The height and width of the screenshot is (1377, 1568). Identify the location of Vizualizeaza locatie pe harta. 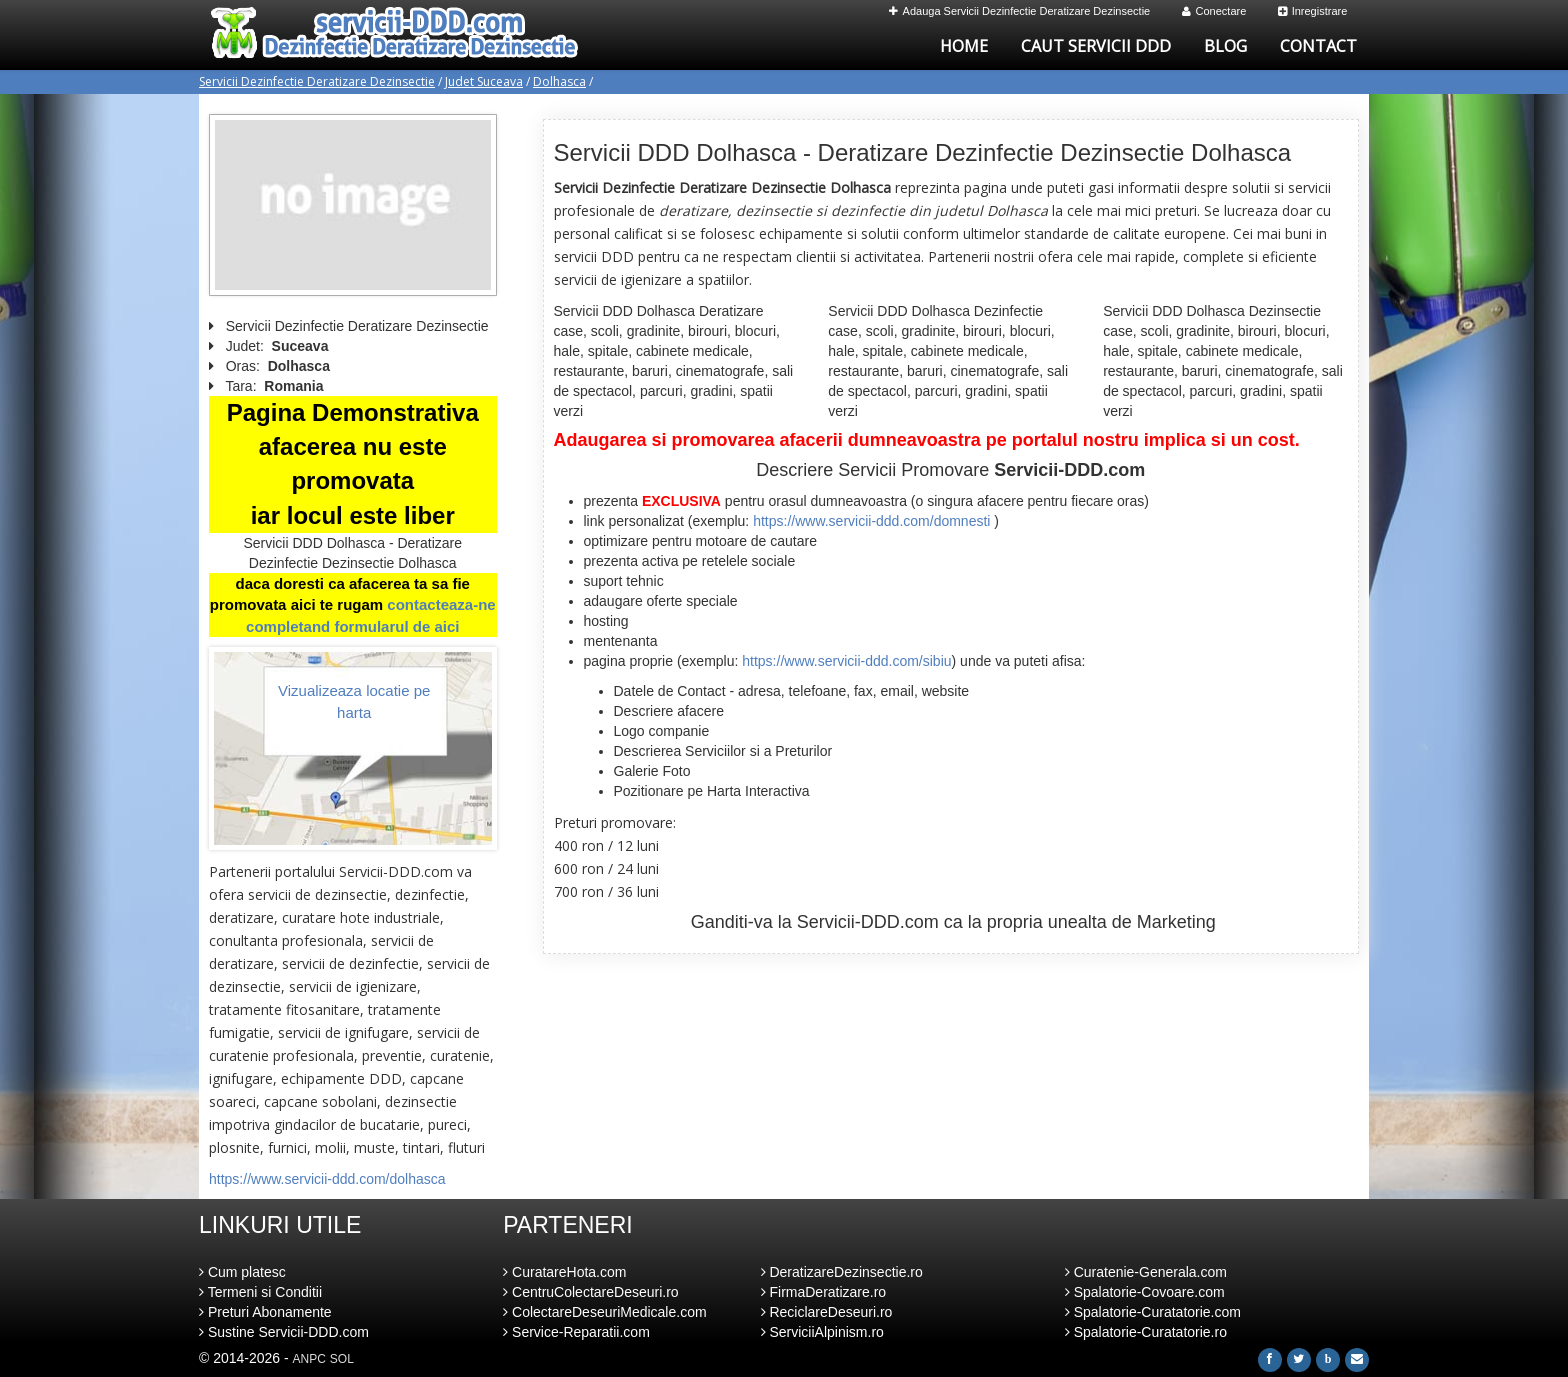
(354, 701).